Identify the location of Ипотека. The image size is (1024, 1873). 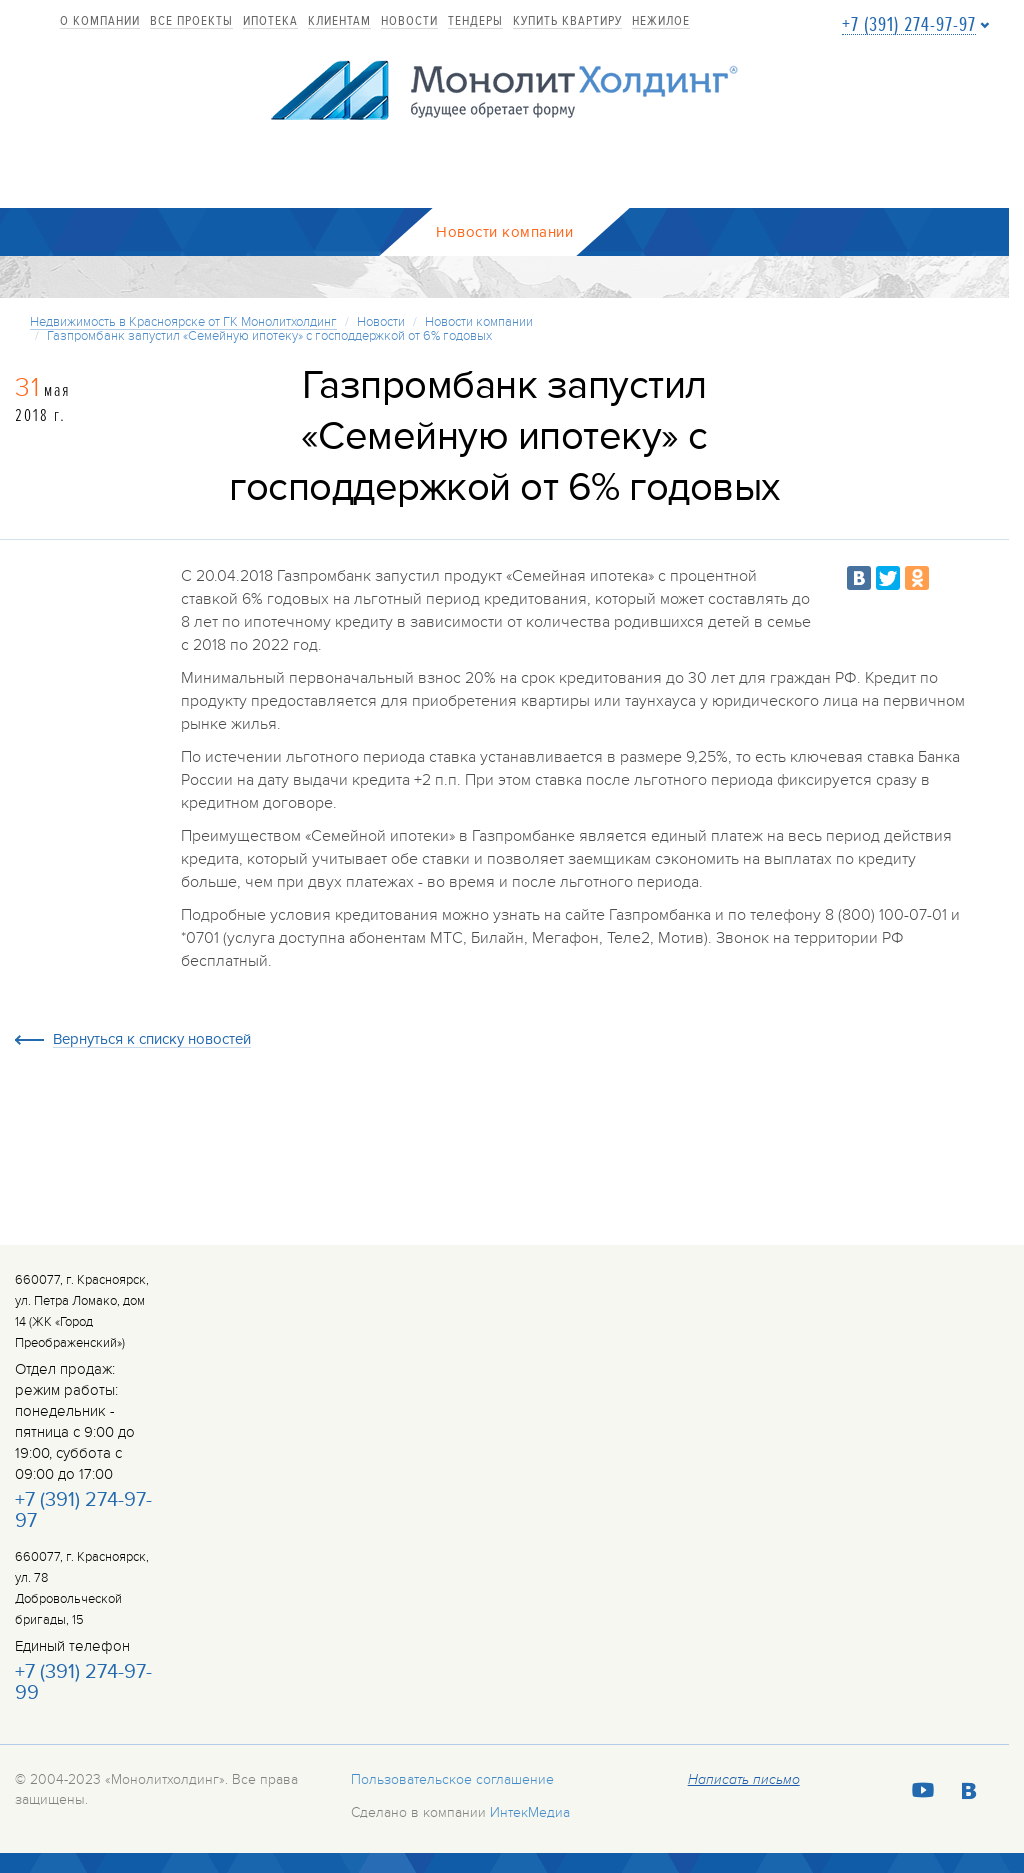
(270, 22).